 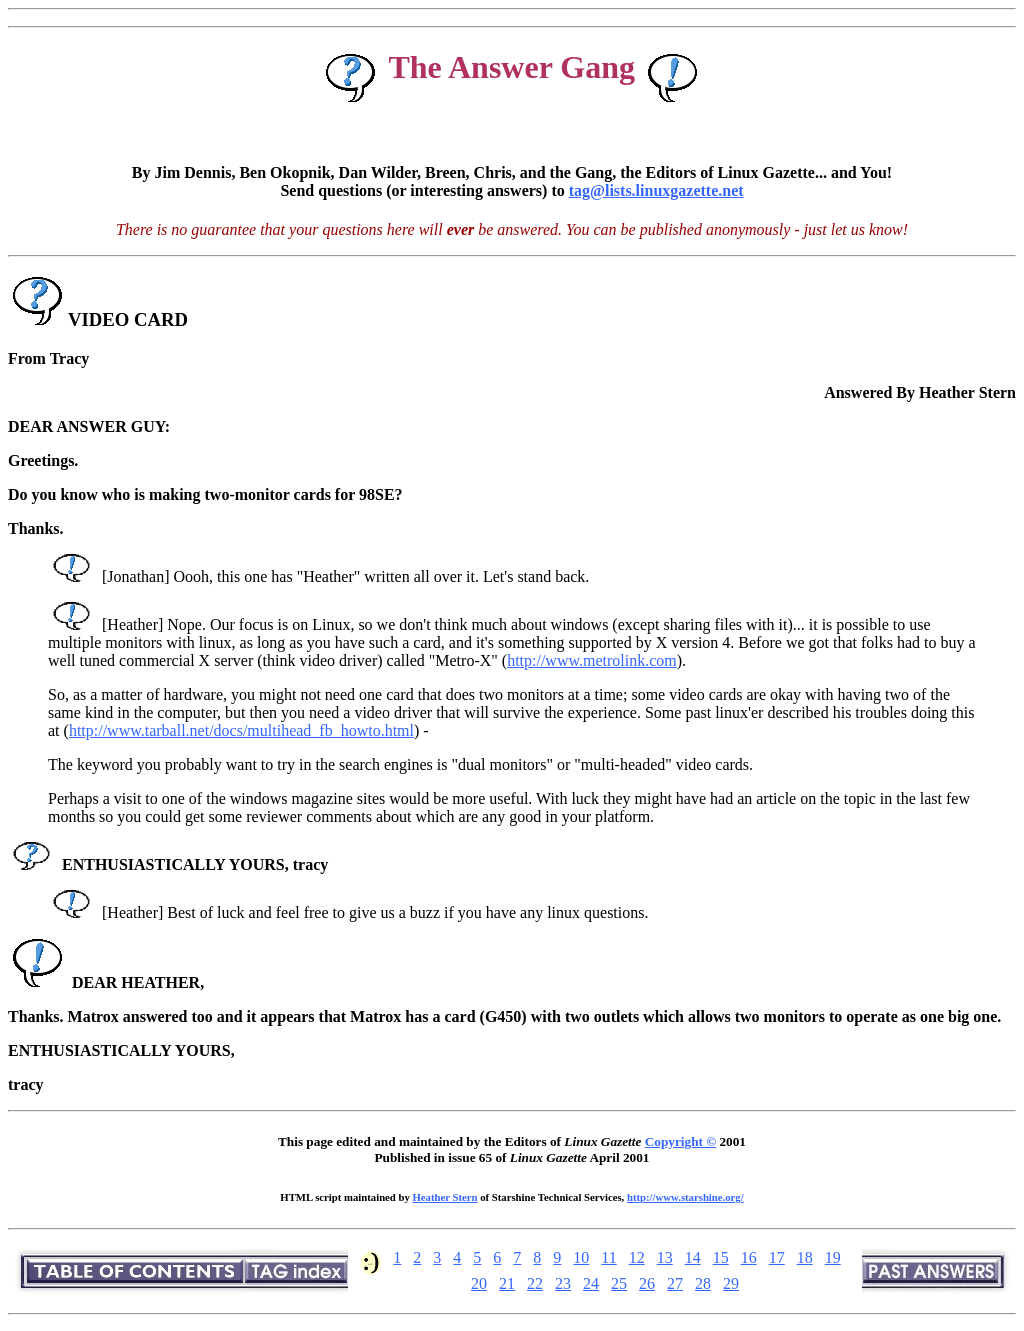 What do you see at coordinates (619, 1283) in the screenshot?
I see `25` at bounding box center [619, 1283].